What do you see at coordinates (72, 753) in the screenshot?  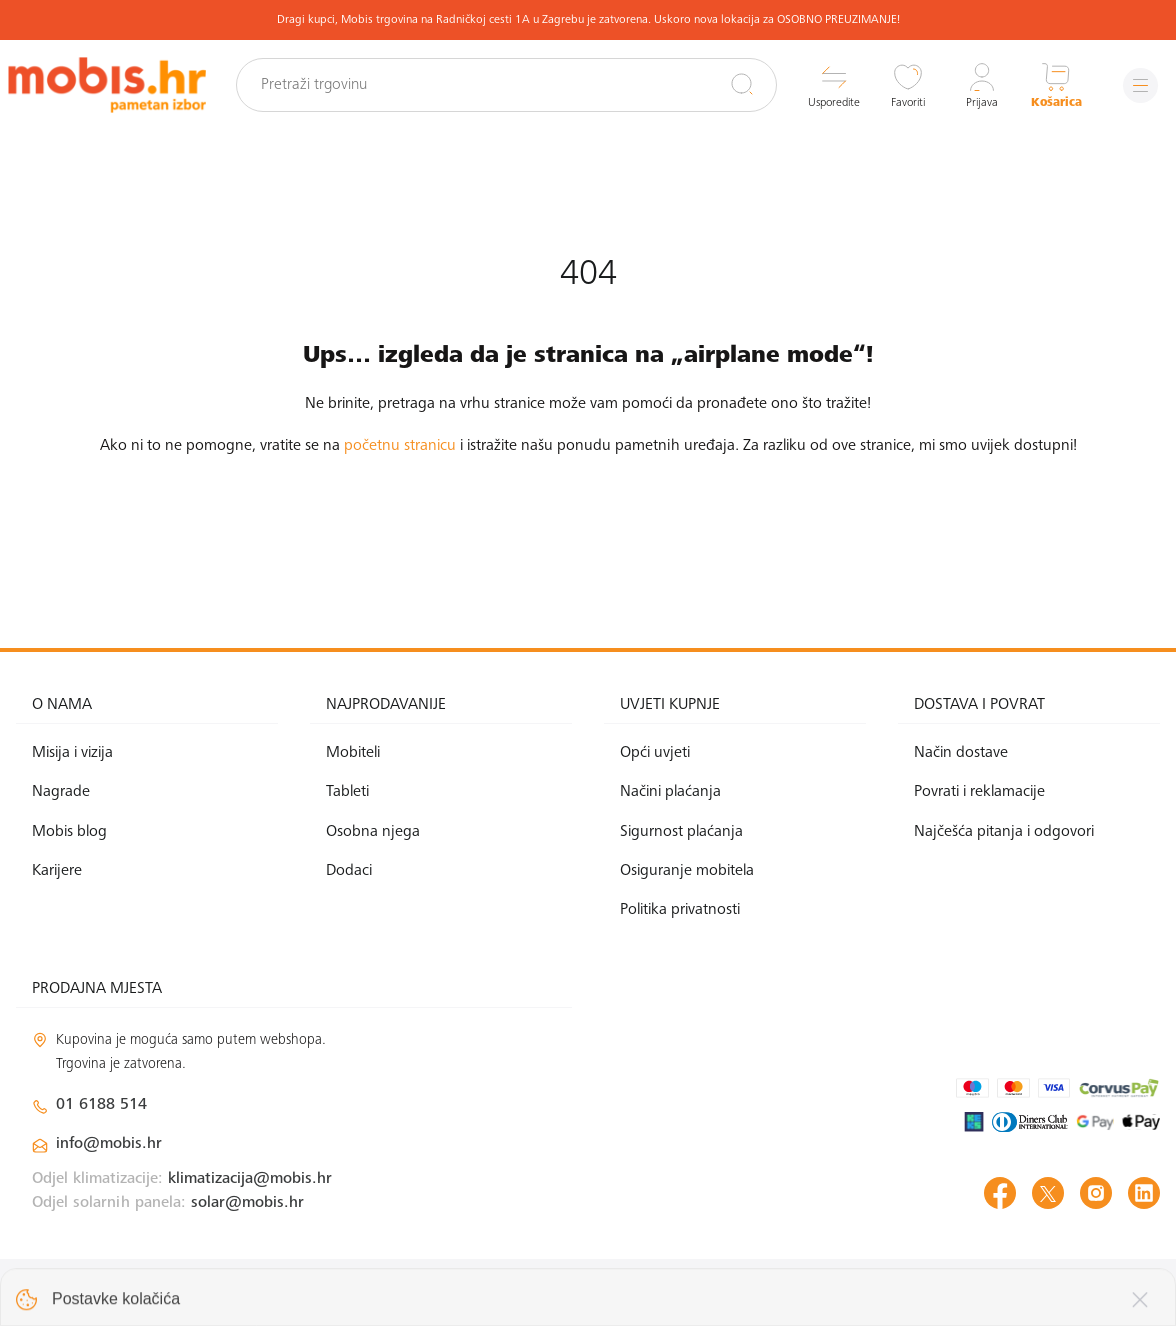 I see `Misija i vizija` at bounding box center [72, 753].